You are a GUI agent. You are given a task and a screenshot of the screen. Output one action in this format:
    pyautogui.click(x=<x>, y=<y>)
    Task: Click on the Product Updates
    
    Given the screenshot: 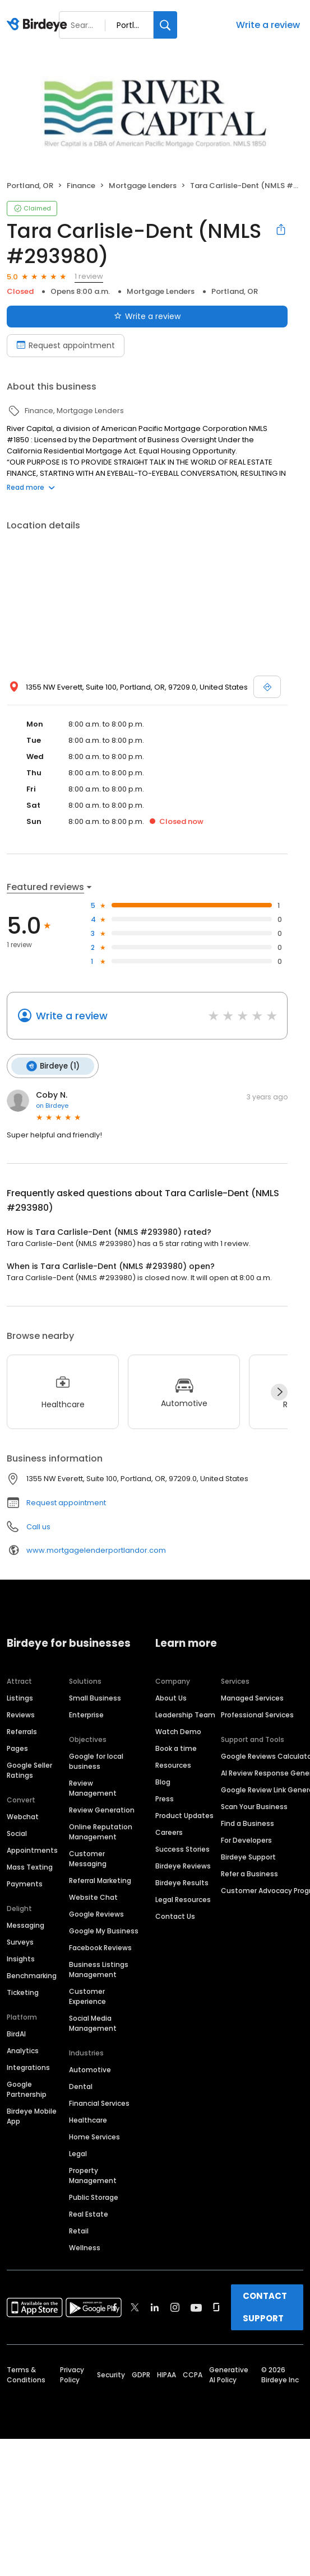 What is the action you would take?
    pyautogui.click(x=184, y=1815)
    